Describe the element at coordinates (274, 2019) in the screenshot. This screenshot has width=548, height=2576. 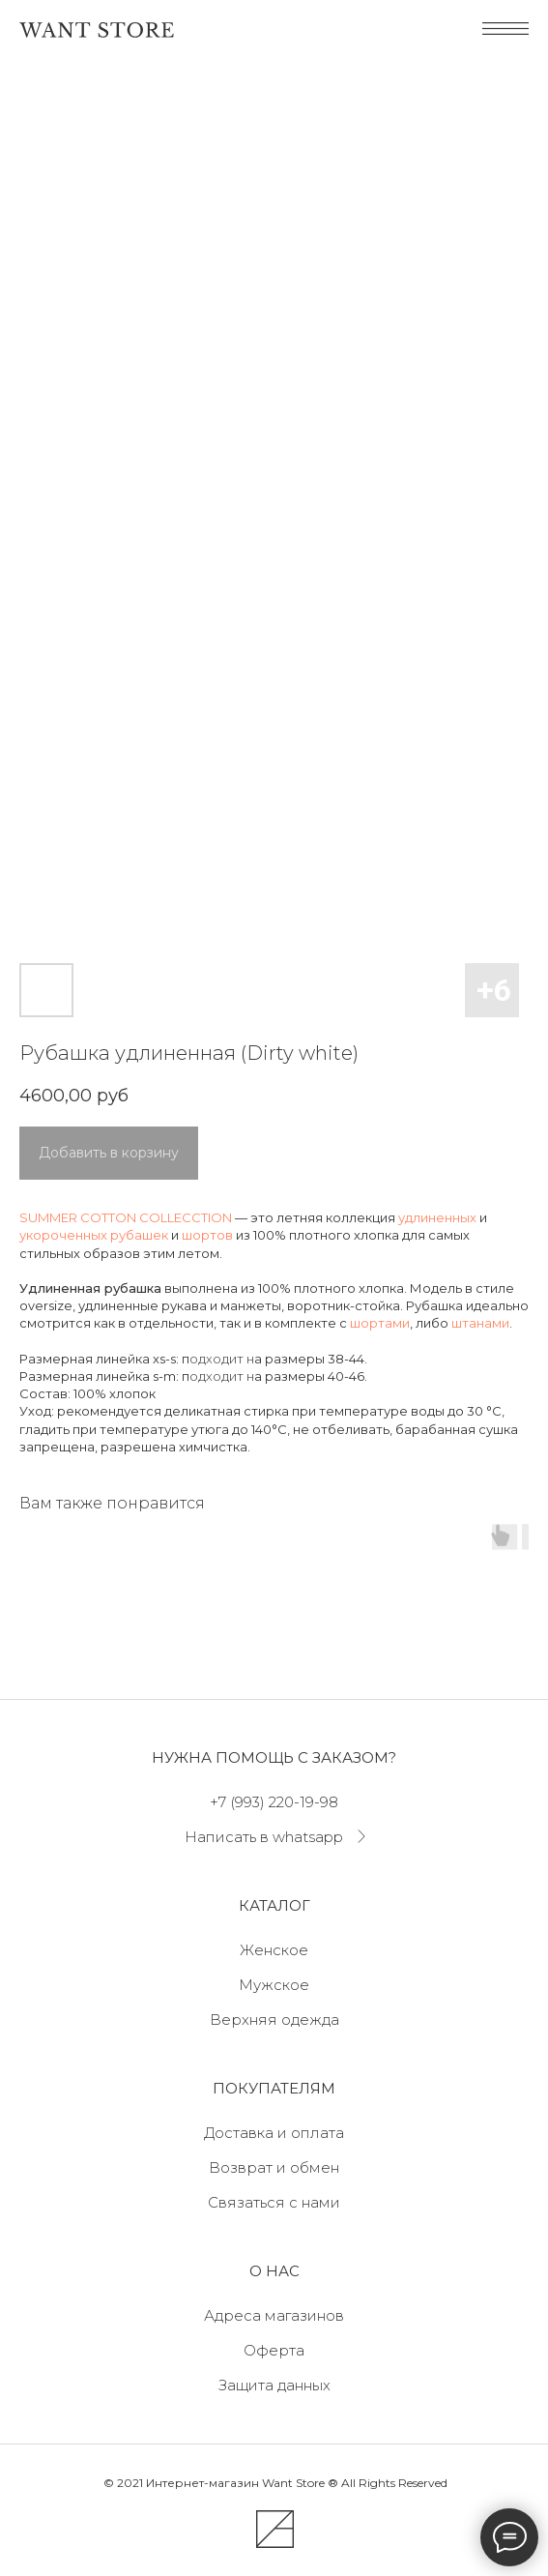
I see `Верхняя одежда` at that location.